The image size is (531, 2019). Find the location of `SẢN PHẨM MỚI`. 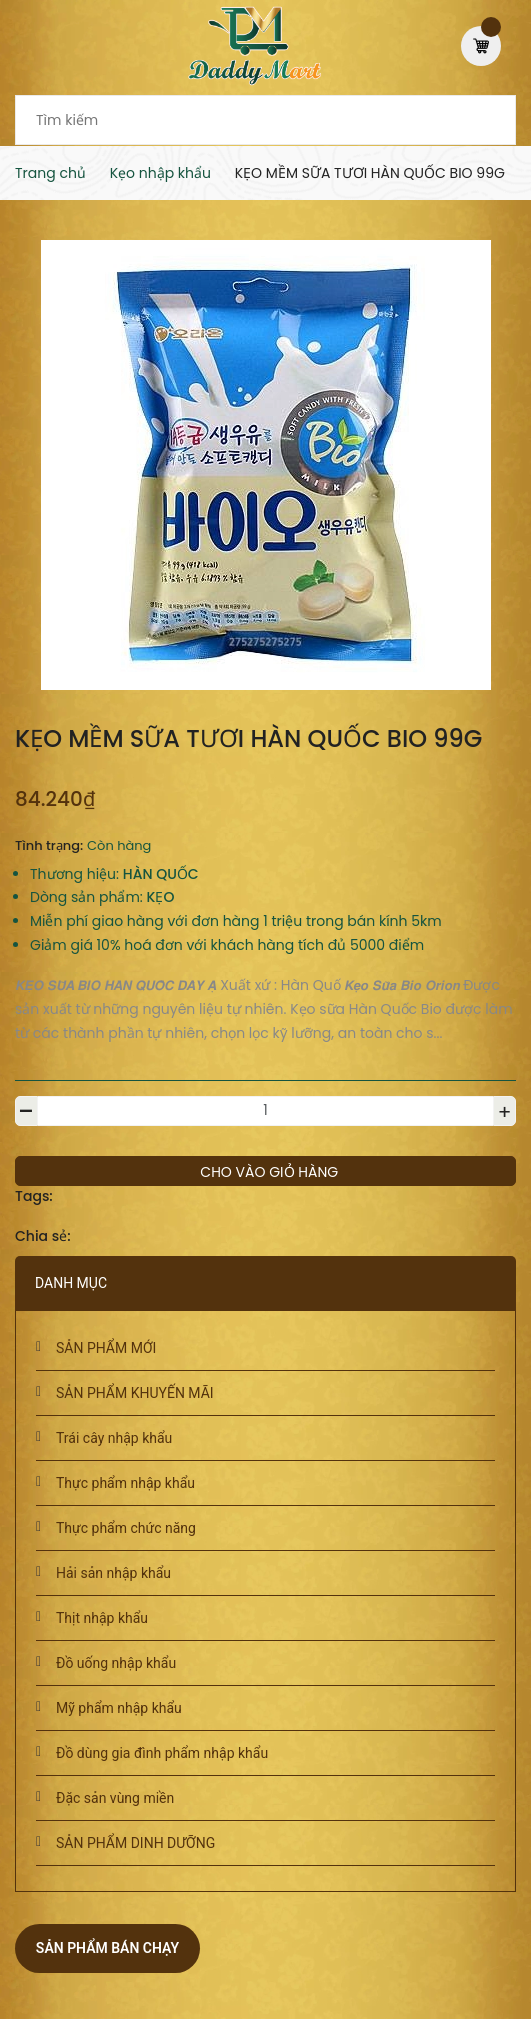

SẢN PHẨM MỚI is located at coordinates (106, 1348).